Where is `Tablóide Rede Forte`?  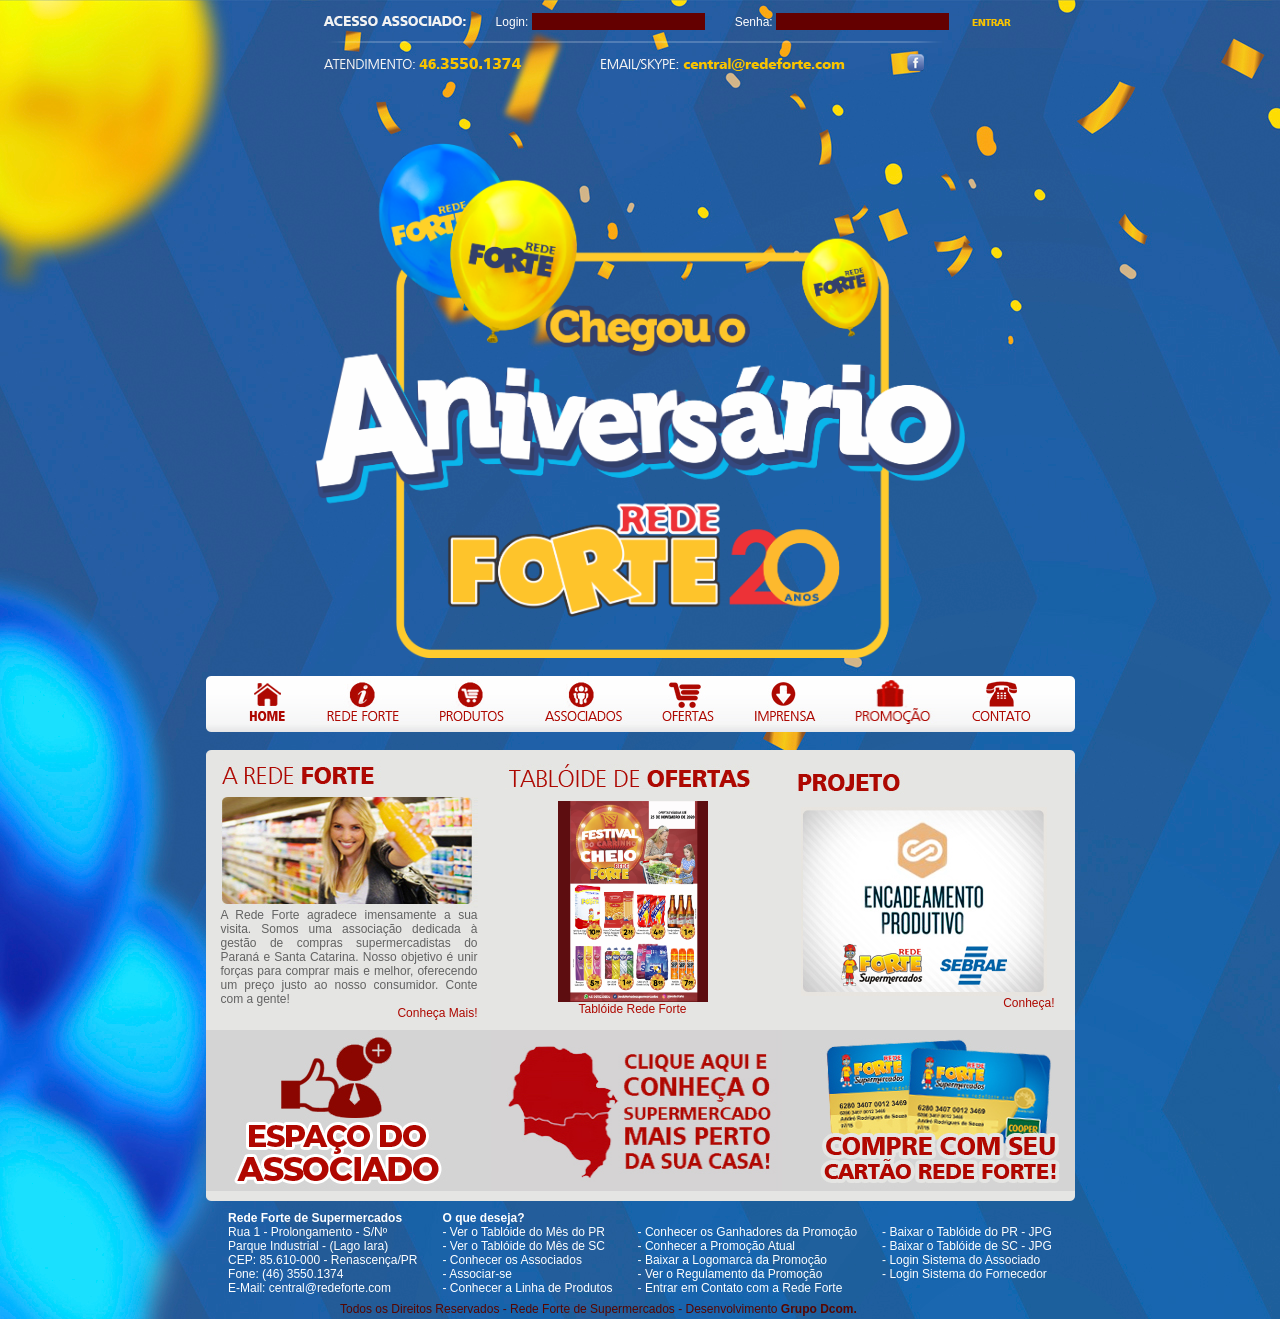 Tablóide Rede Forte is located at coordinates (632, 1009).